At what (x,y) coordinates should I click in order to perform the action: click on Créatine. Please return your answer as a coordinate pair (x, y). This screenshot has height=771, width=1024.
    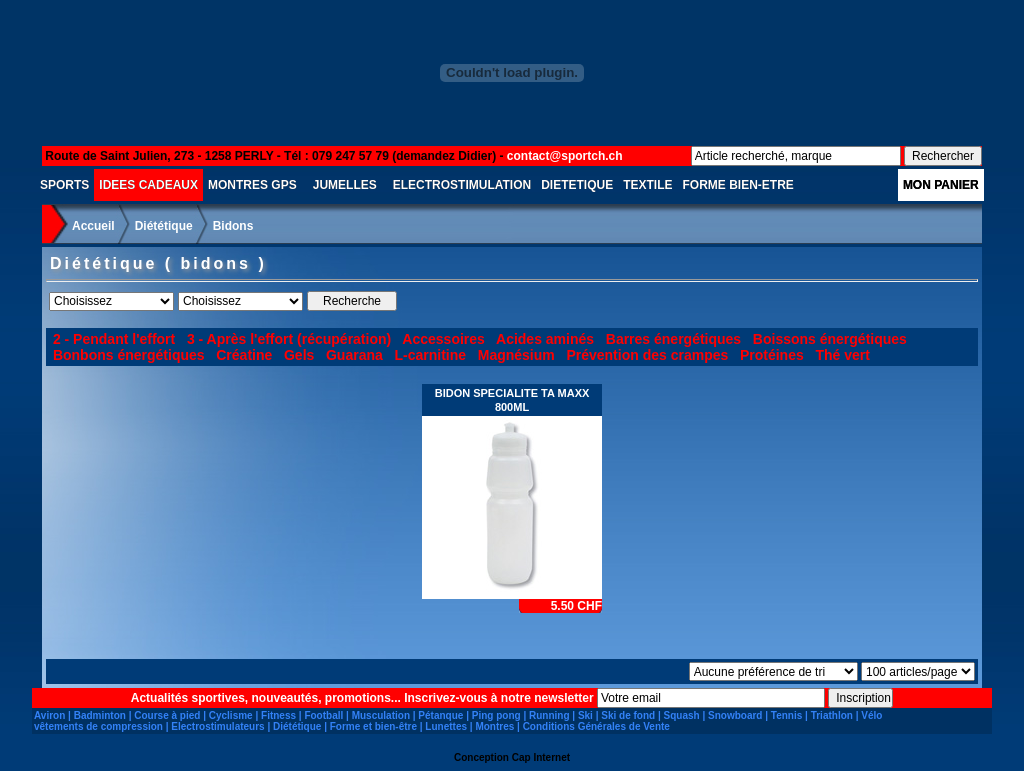
    Looking at the image, I should click on (244, 355).